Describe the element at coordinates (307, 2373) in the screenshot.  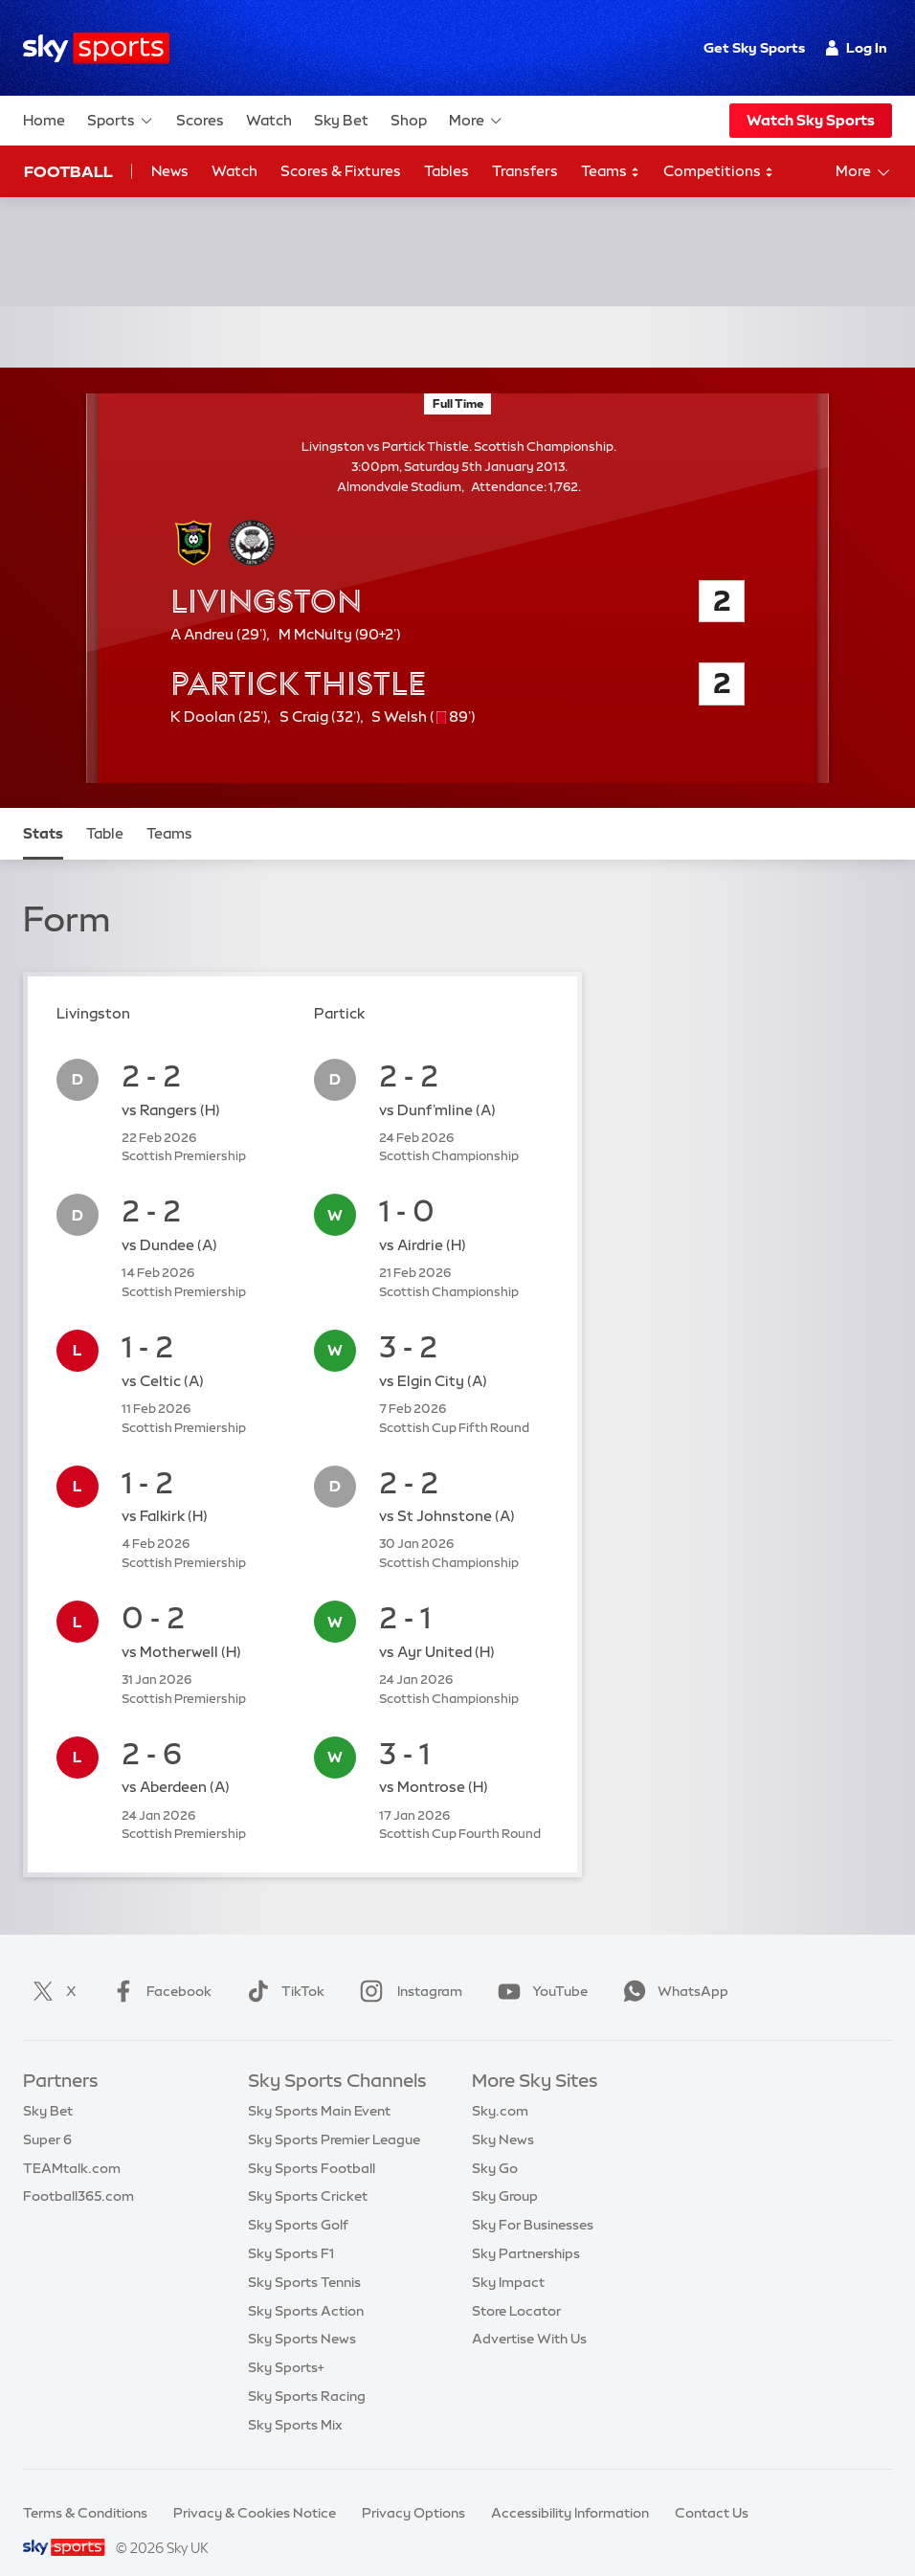
I see `Sky Sports Racing` at that location.